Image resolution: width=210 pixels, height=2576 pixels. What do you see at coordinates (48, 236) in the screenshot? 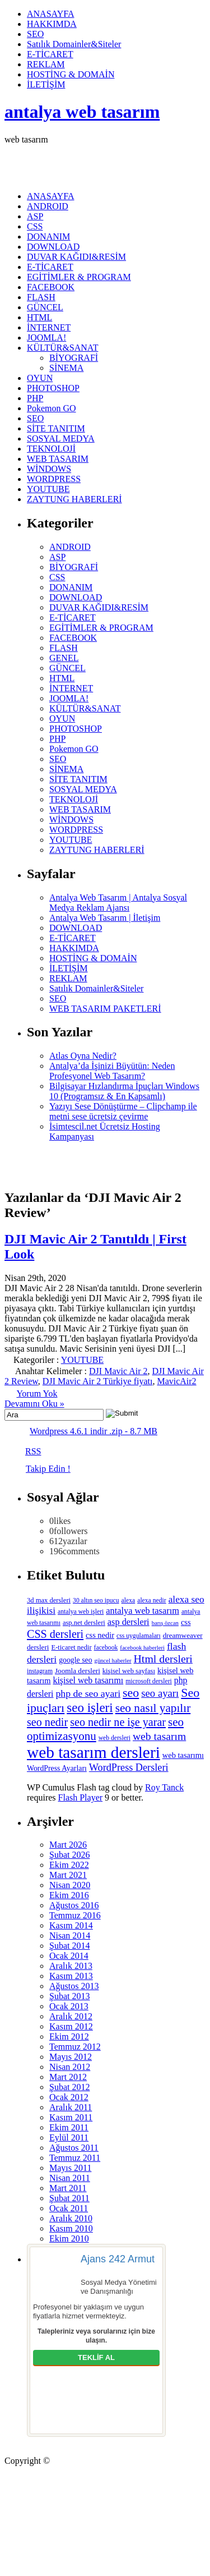
I see `DONANIM` at bounding box center [48, 236].